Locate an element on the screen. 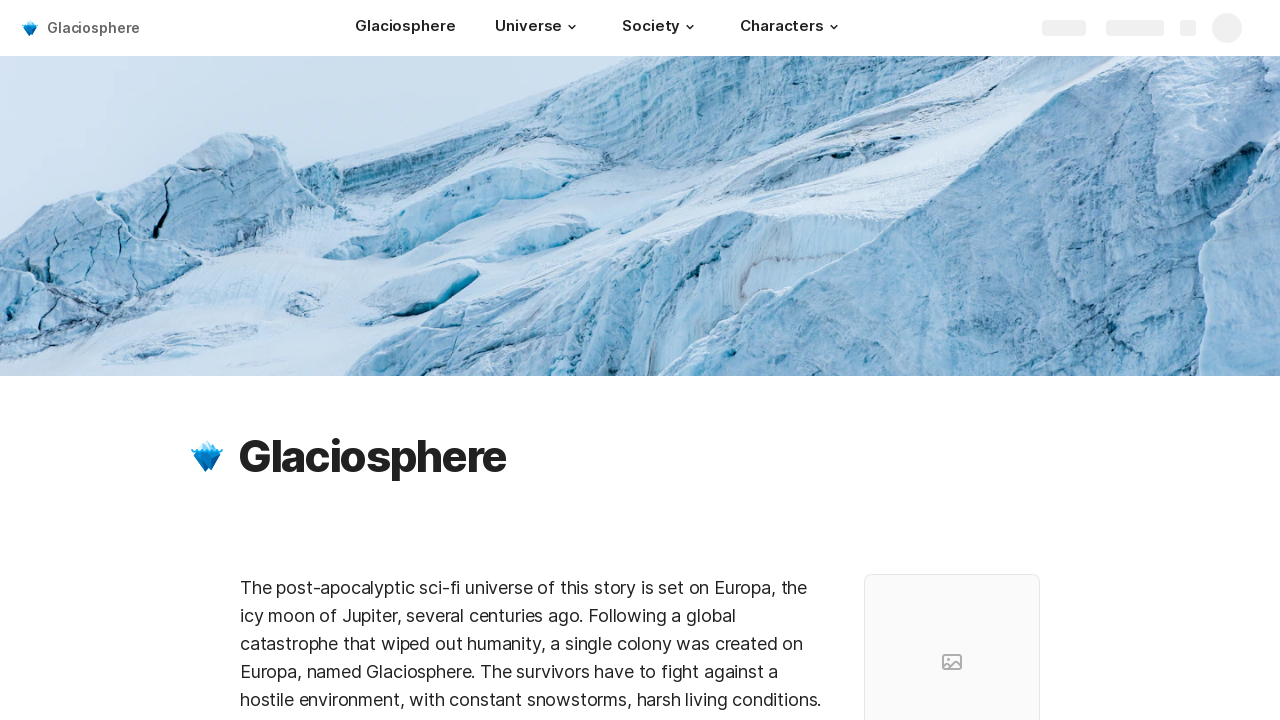 The width and height of the screenshot is (1280, 720). [Characters] is located at coordinates (792, 28).